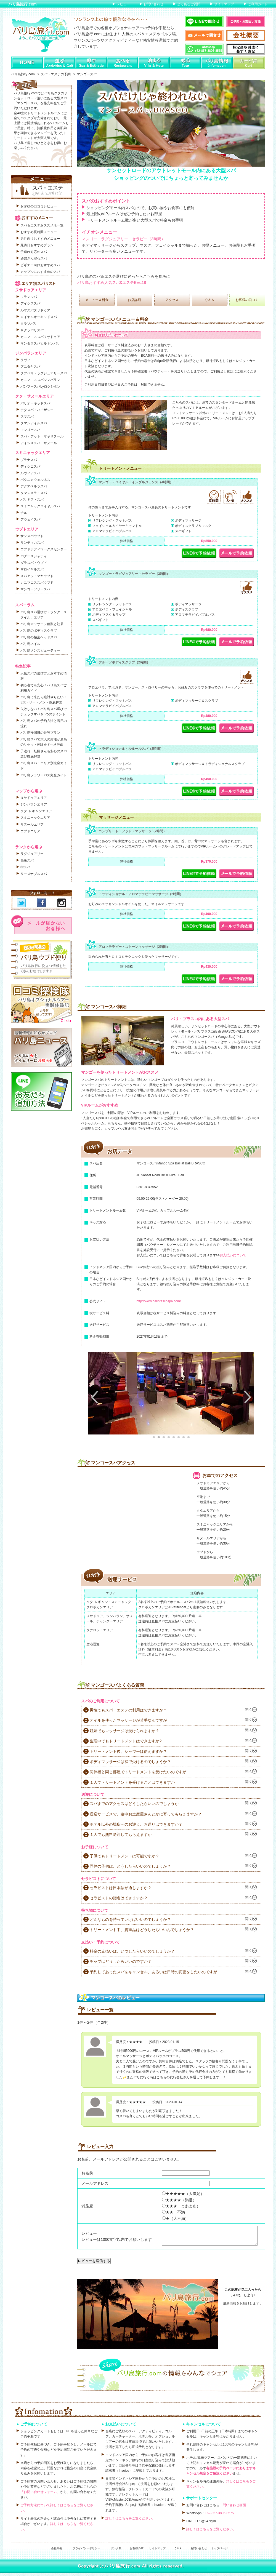  What do you see at coordinates (115, 2551) in the screenshot?
I see `リンク集` at bounding box center [115, 2551].